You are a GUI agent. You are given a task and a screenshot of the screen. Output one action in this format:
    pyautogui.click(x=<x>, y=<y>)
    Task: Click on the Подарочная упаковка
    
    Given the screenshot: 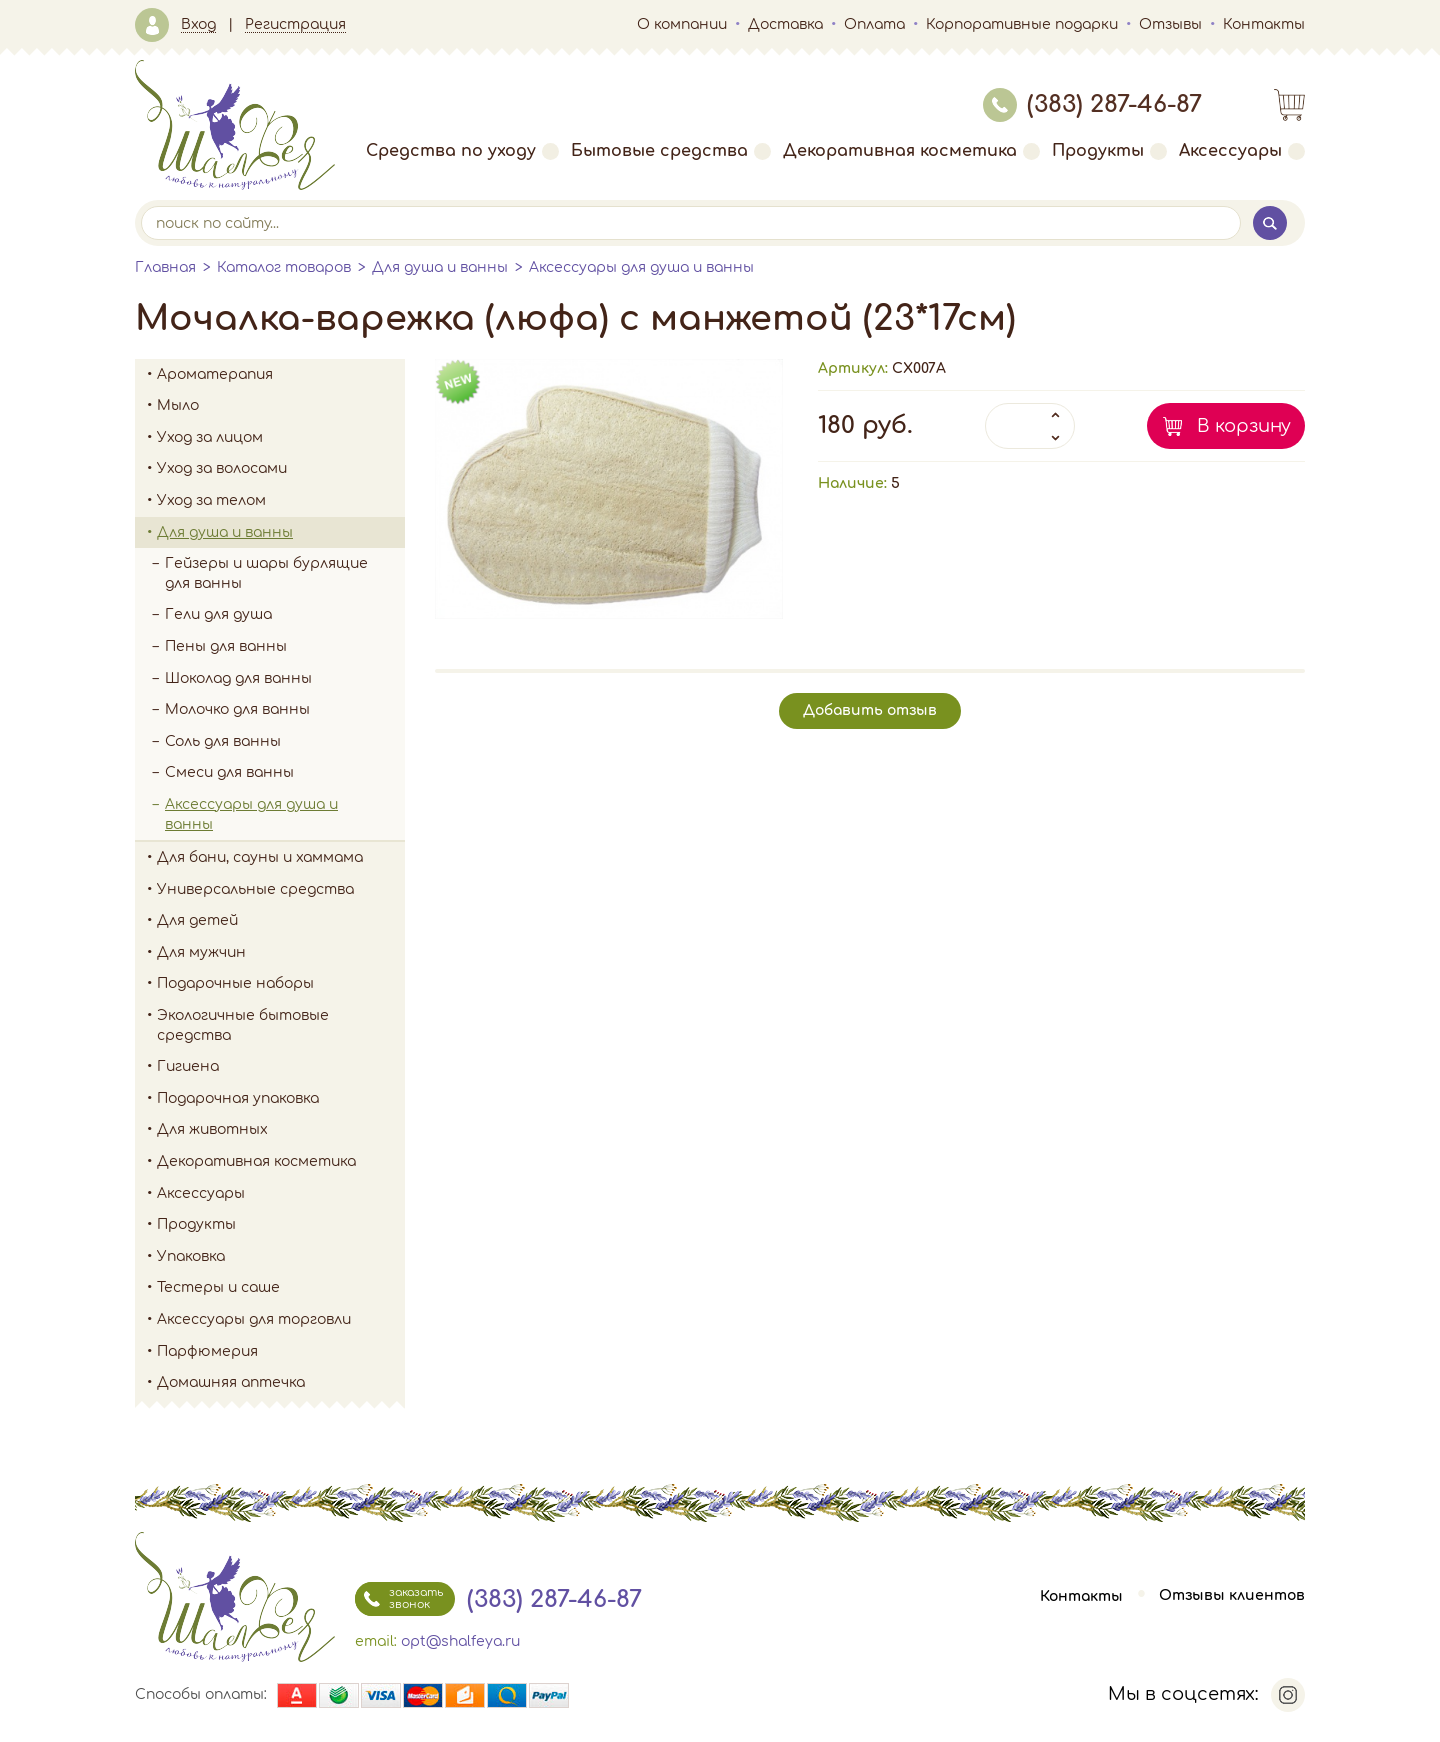 What is the action you would take?
    pyautogui.click(x=238, y=1098)
    